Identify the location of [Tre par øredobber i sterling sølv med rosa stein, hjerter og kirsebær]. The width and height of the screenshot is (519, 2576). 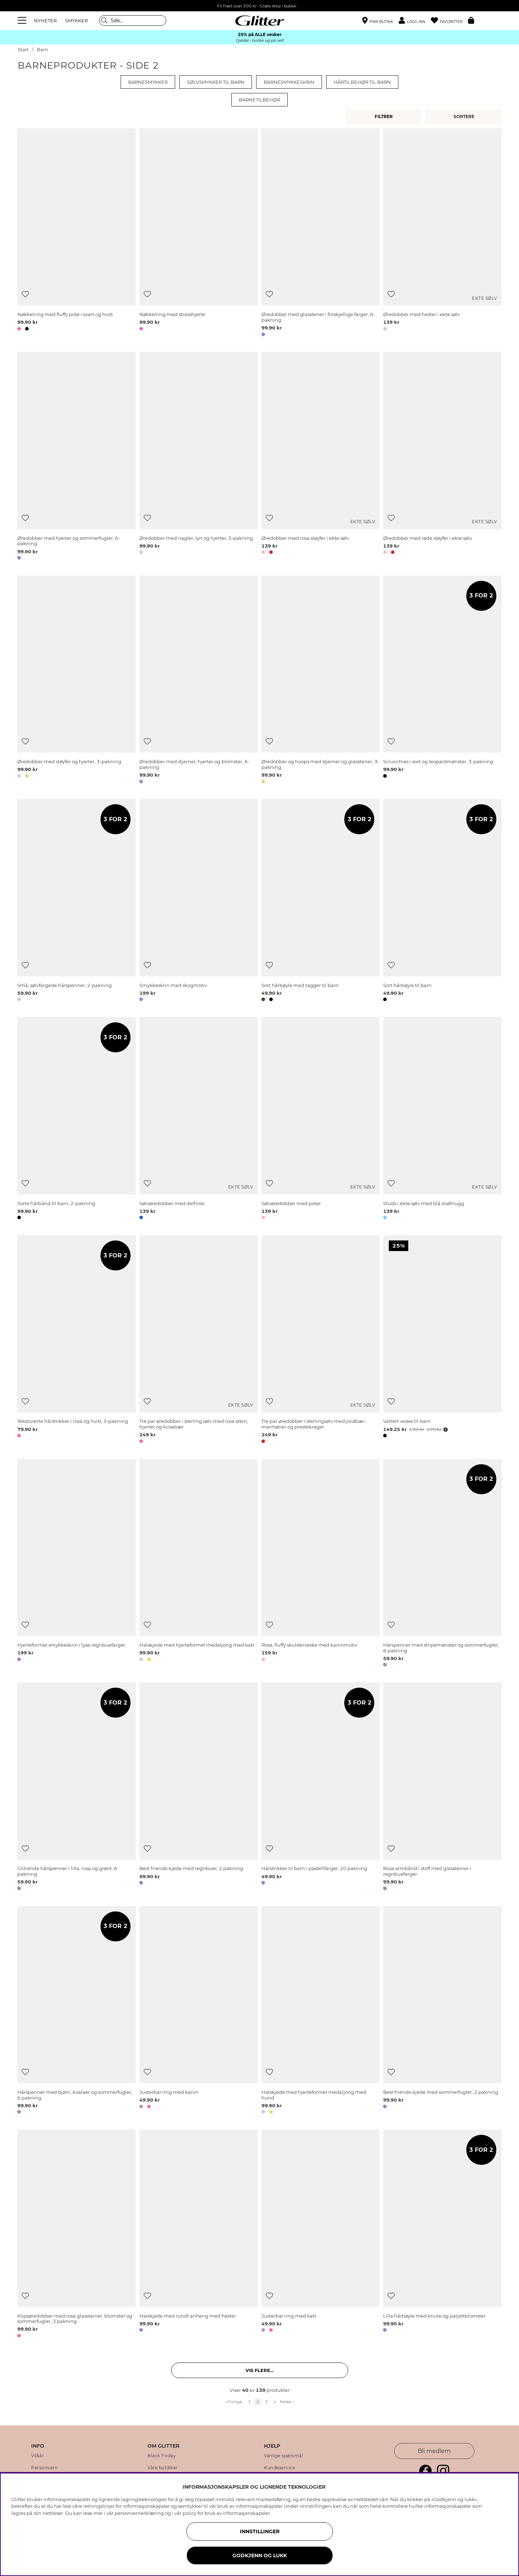
(198, 1340).